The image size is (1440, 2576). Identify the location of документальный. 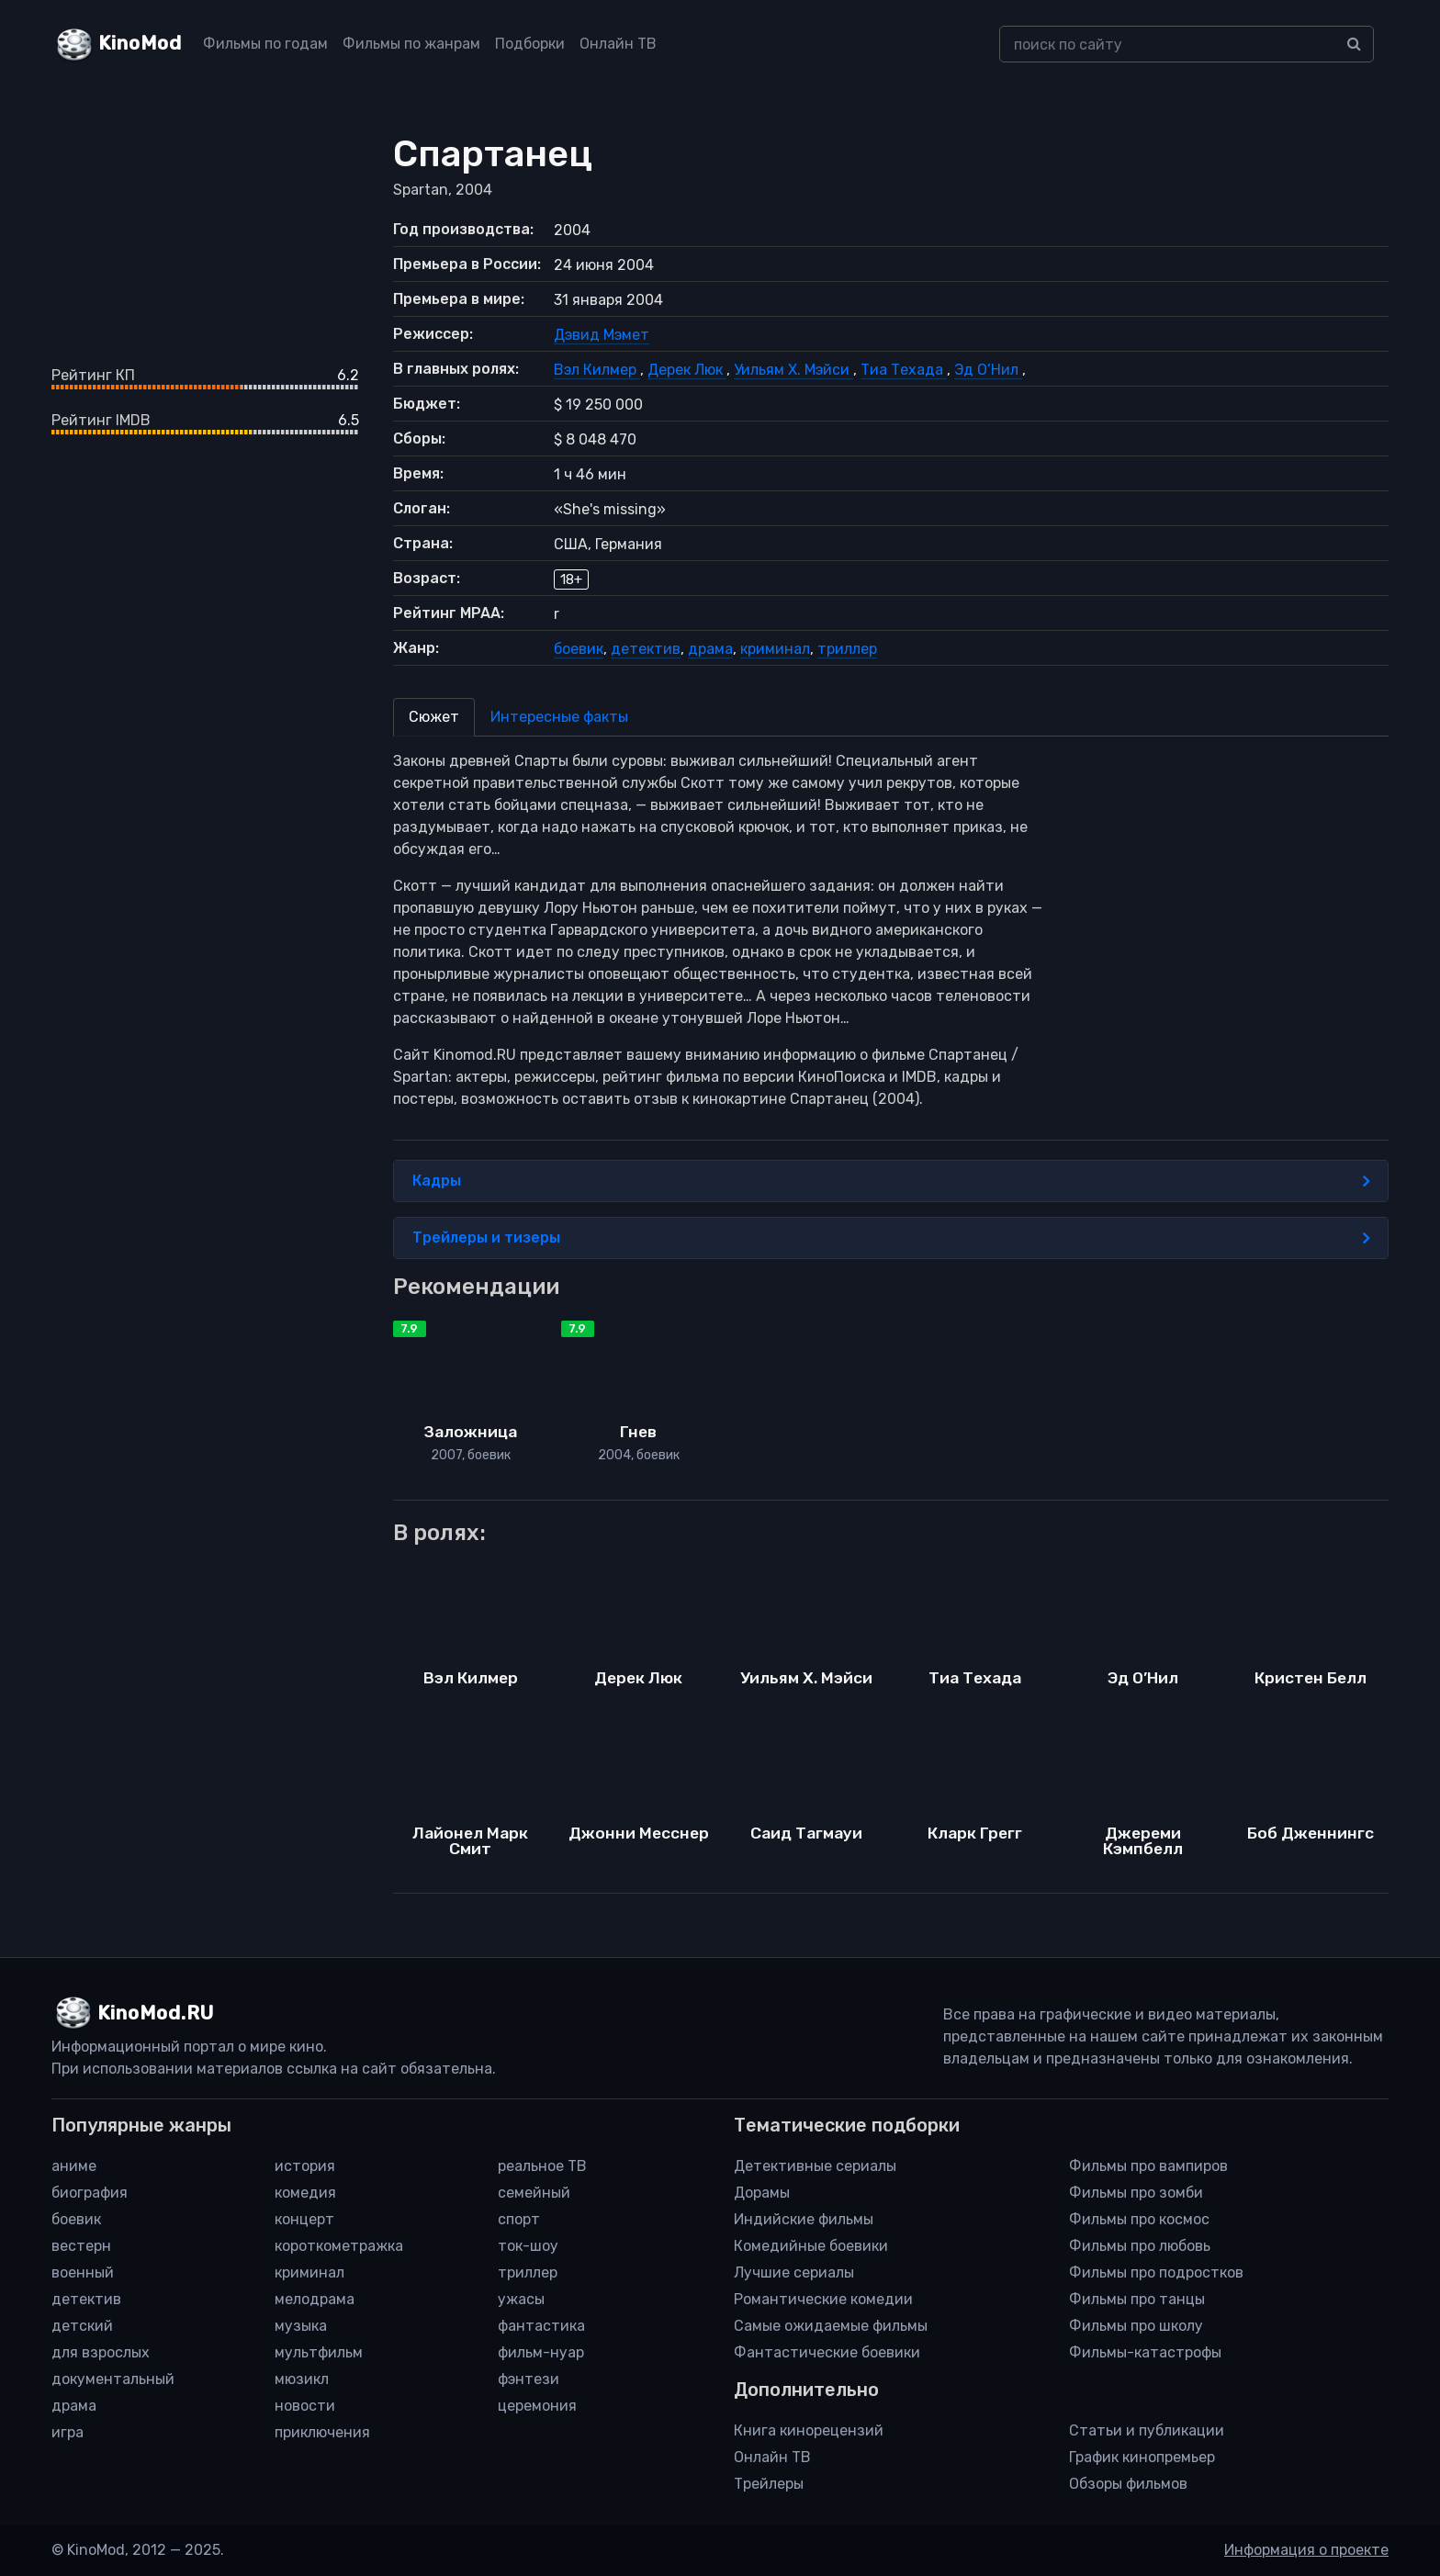
(112, 2379).